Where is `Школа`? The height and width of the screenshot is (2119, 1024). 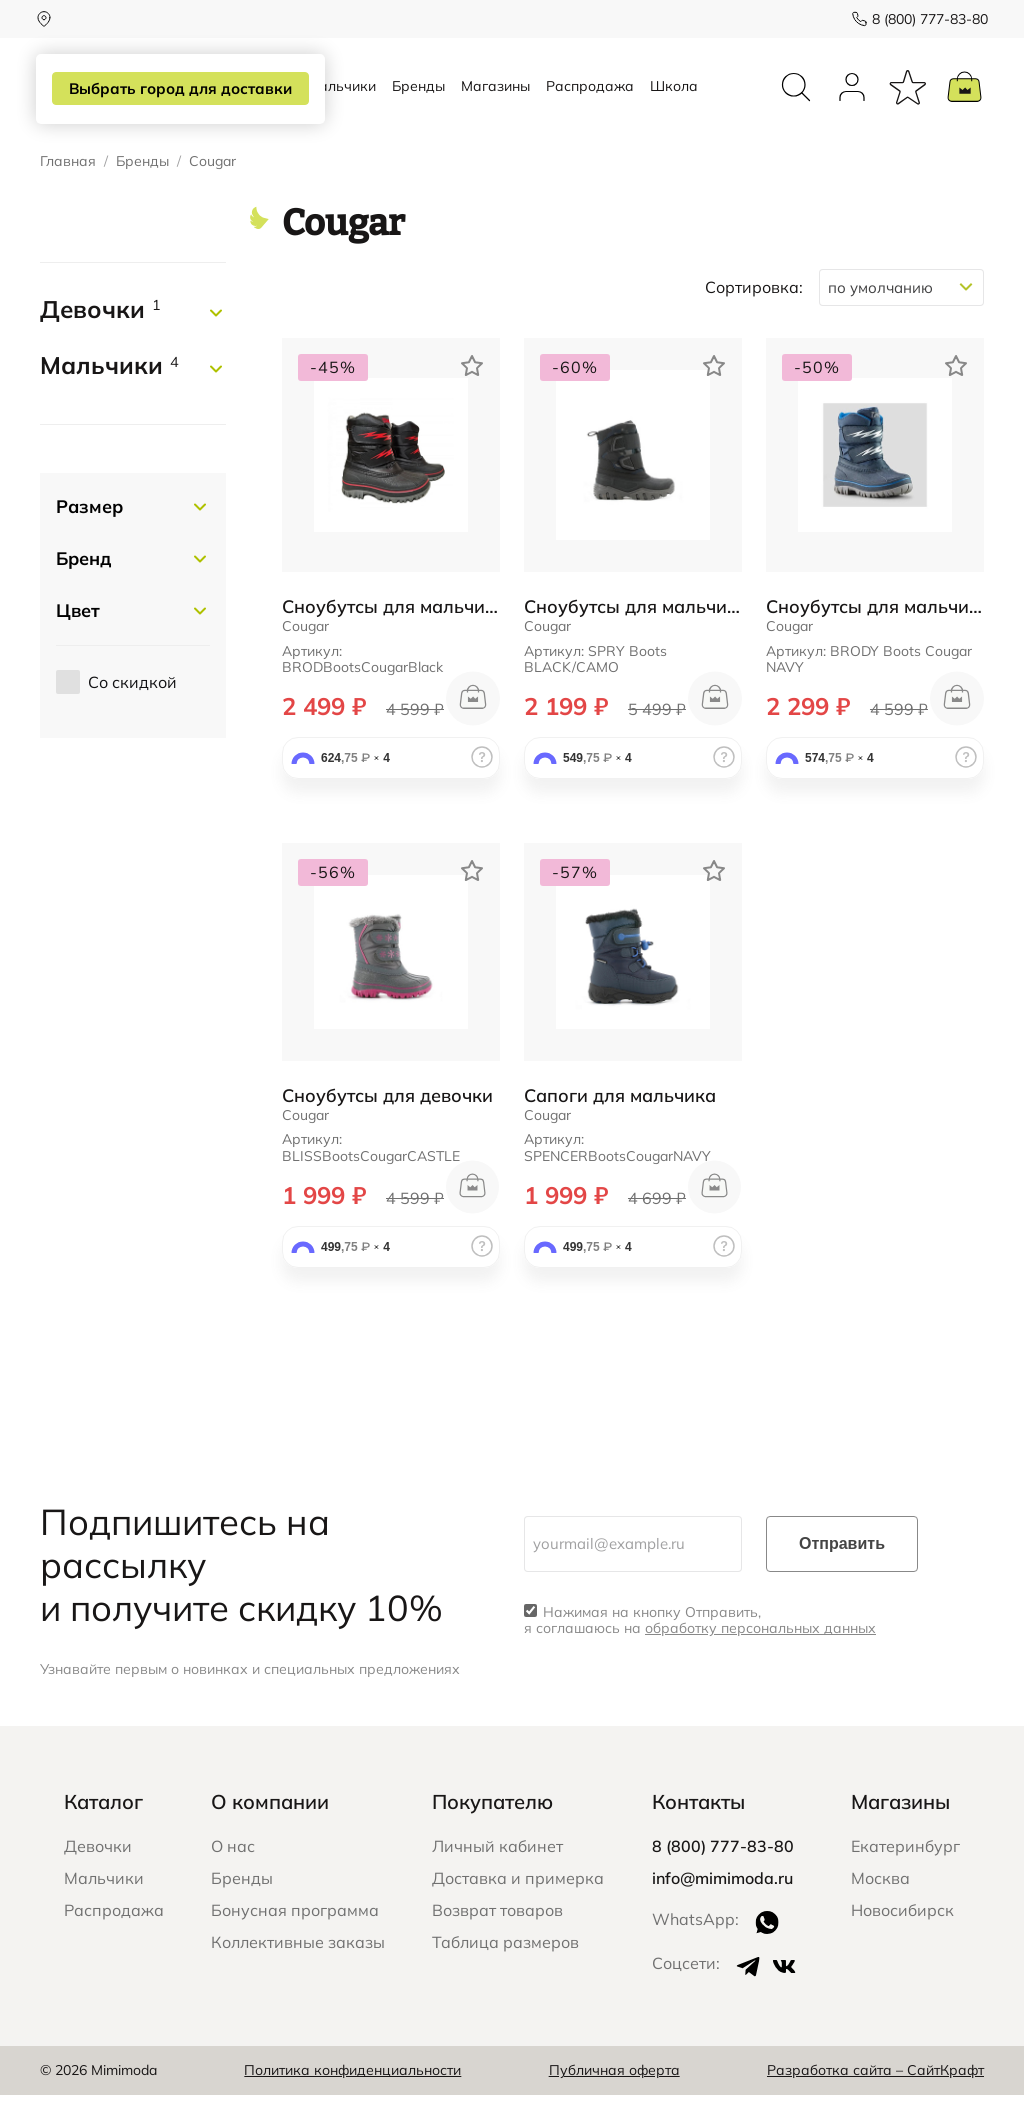
Школа is located at coordinates (674, 98).